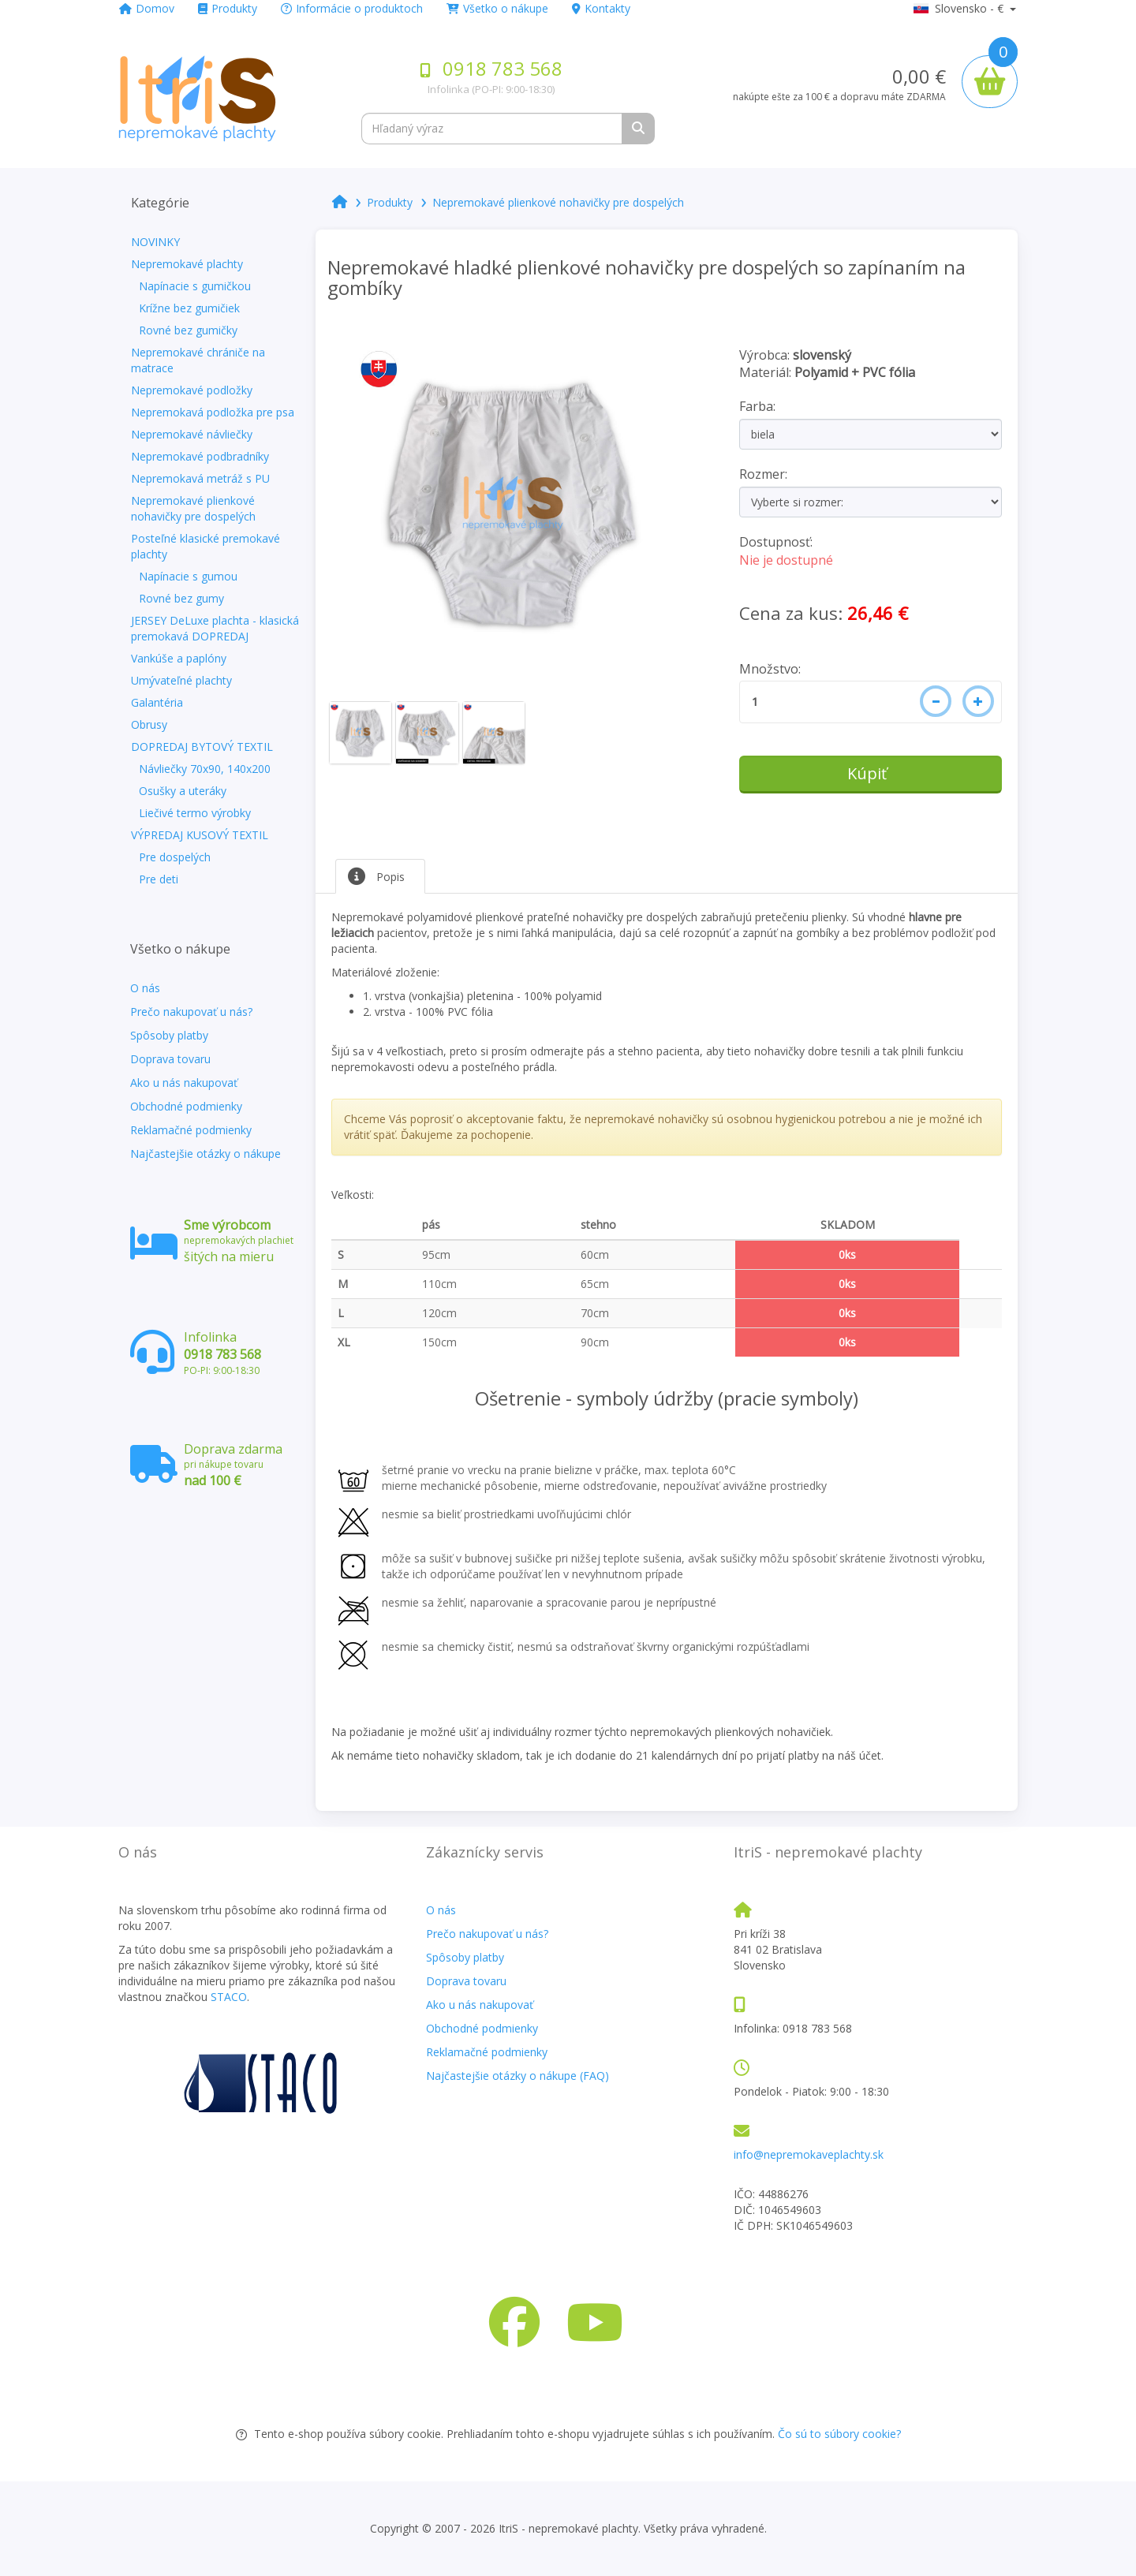 Image resolution: width=1136 pixels, height=2576 pixels. Describe the element at coordinates (146, 8) in the screenshot. I see `Domov` at that location.